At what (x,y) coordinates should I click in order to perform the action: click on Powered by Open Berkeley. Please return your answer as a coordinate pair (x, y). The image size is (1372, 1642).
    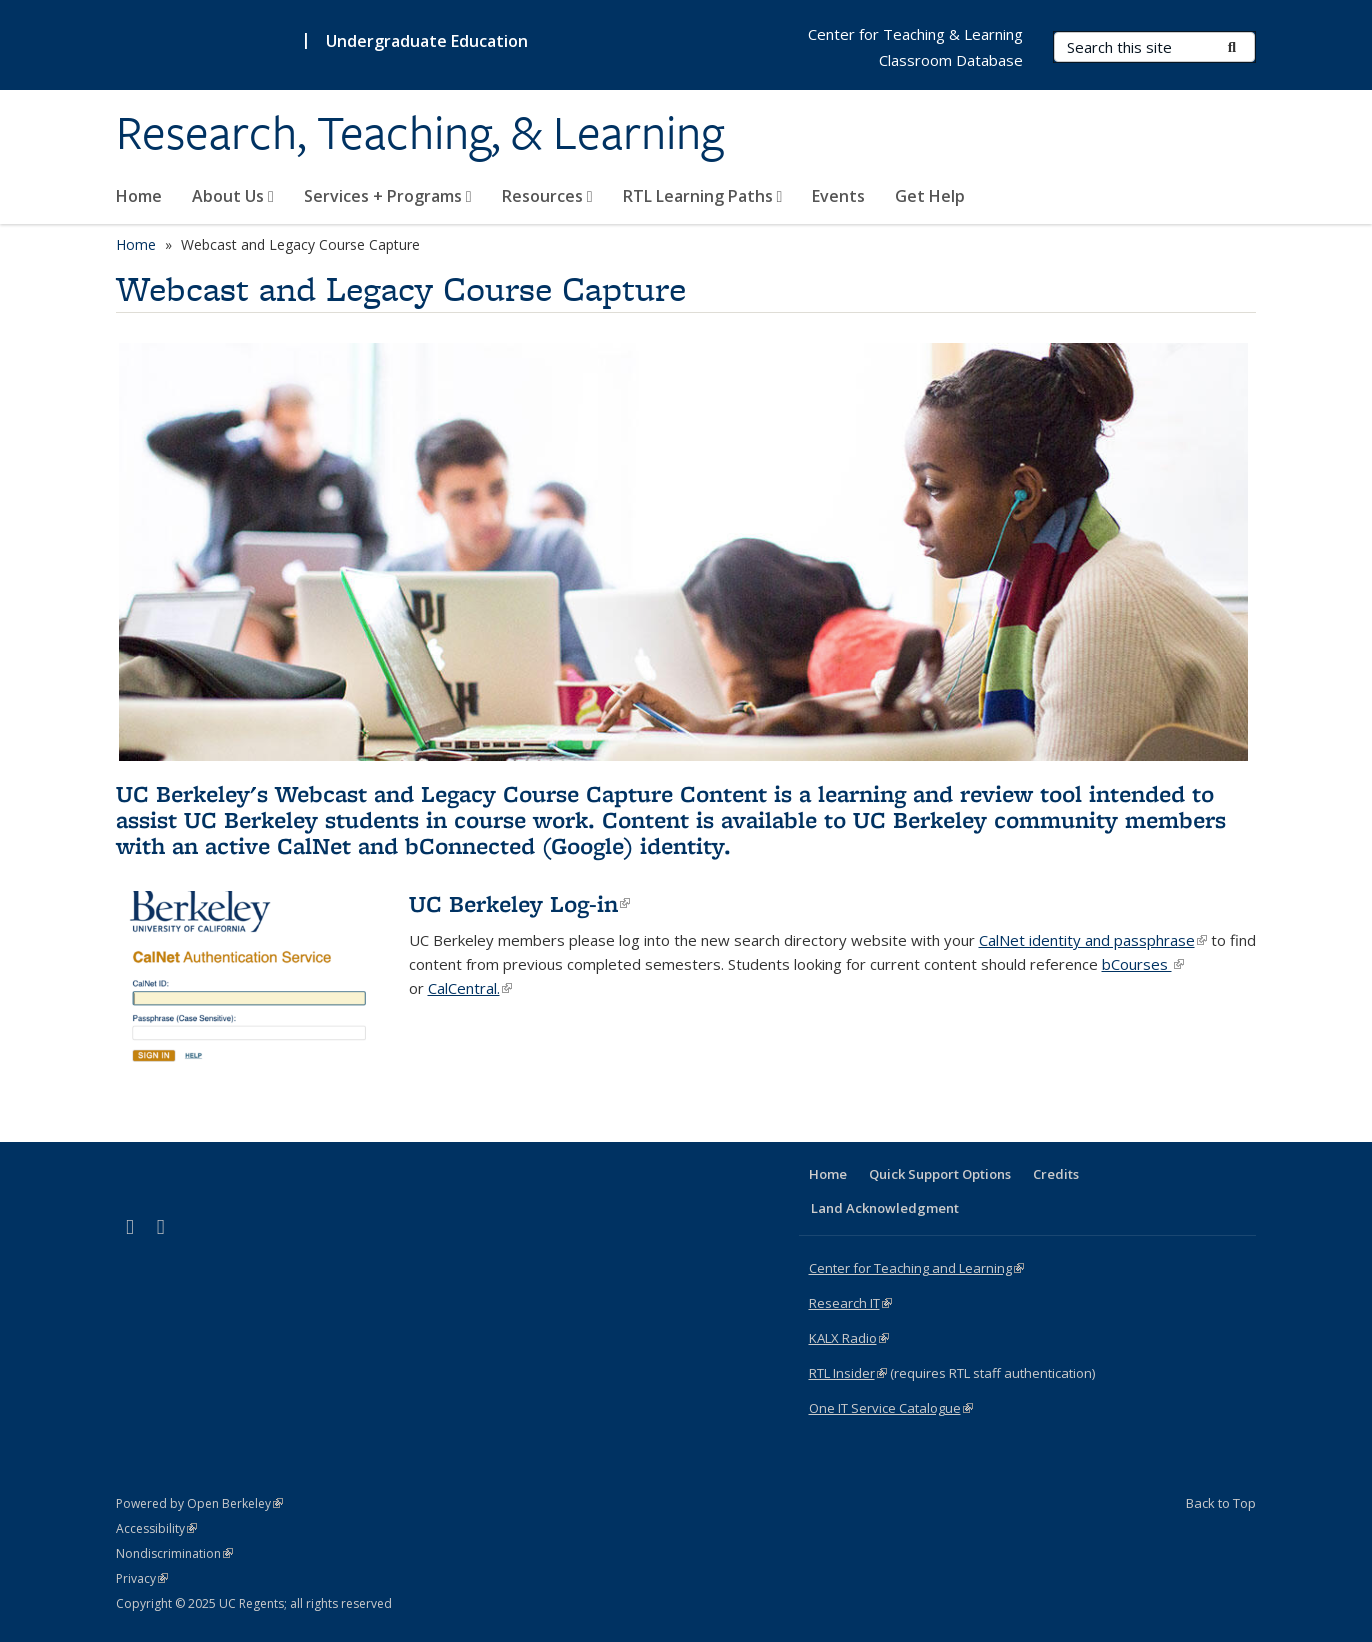
    Looking at the image, I should click on (199, 1503).